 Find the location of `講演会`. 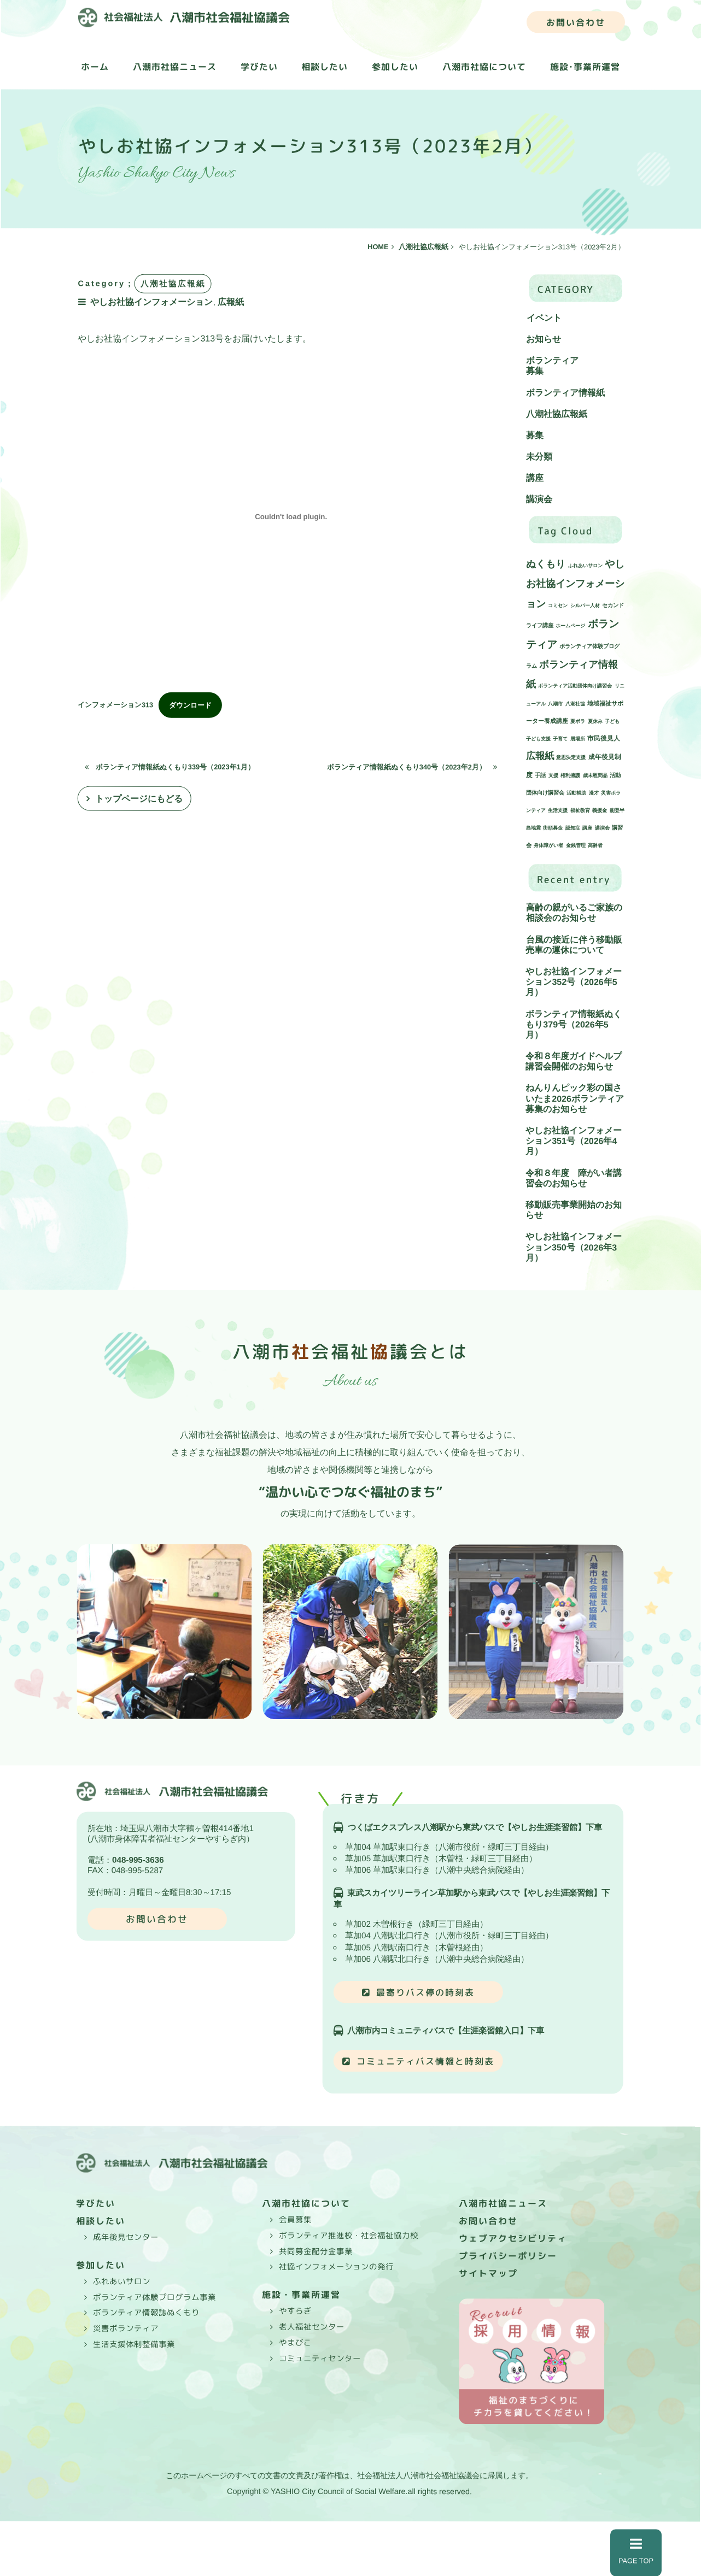

講演会 is located at coordinates (539, 499).